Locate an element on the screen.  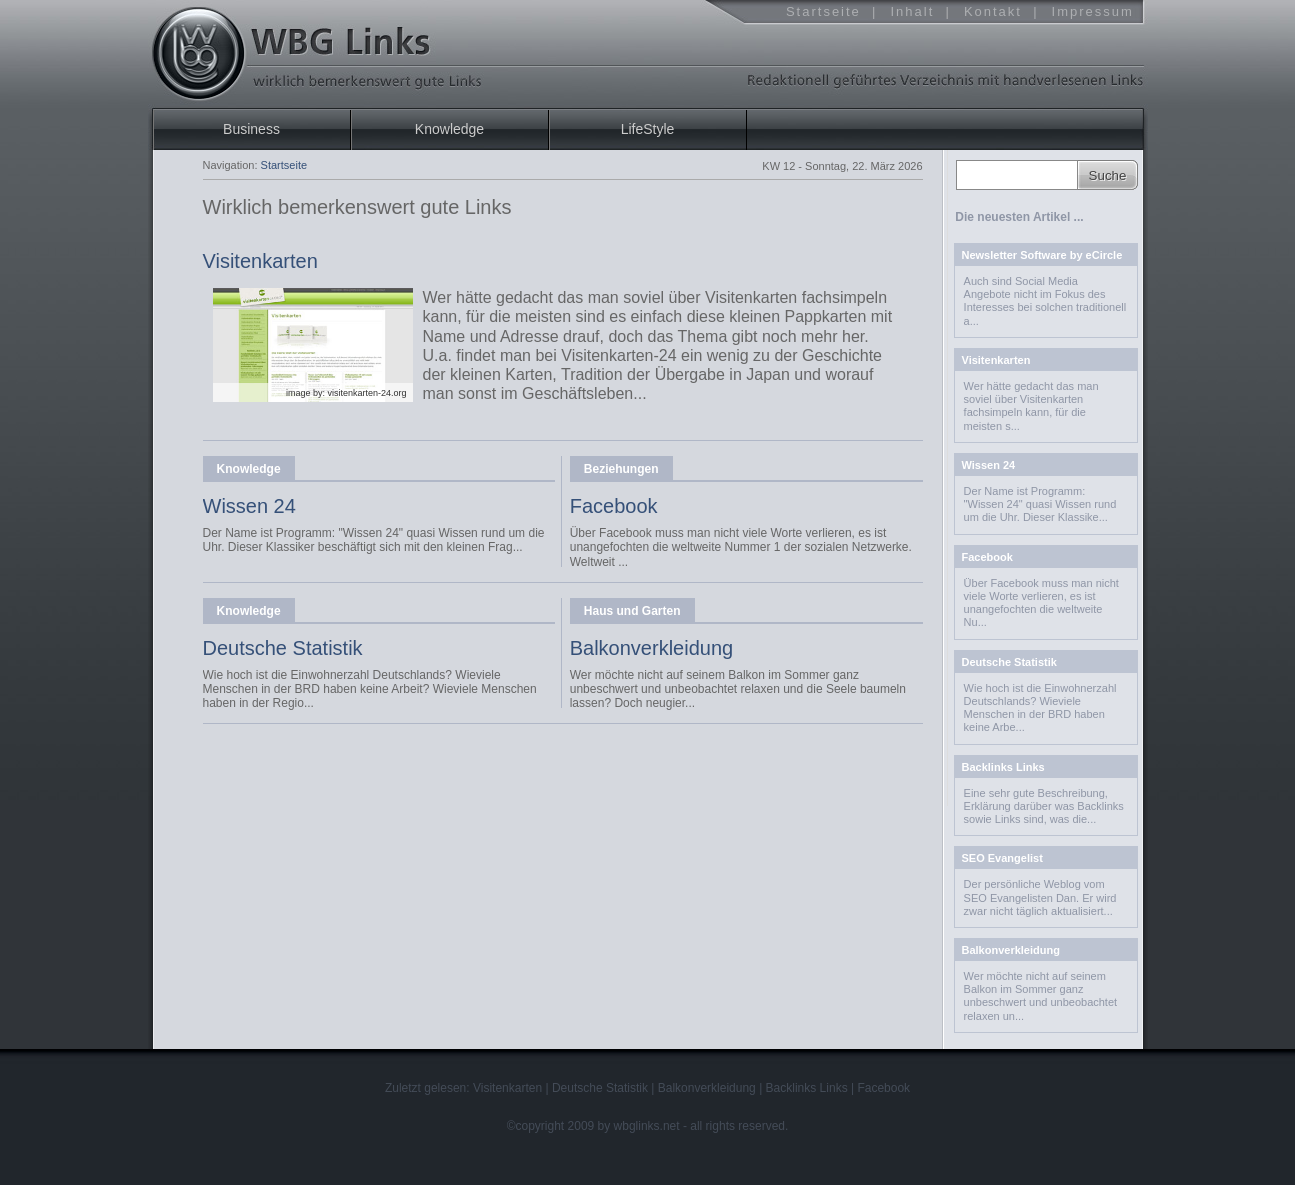
Deutsche Statistik is located at coordinates (283, 648).